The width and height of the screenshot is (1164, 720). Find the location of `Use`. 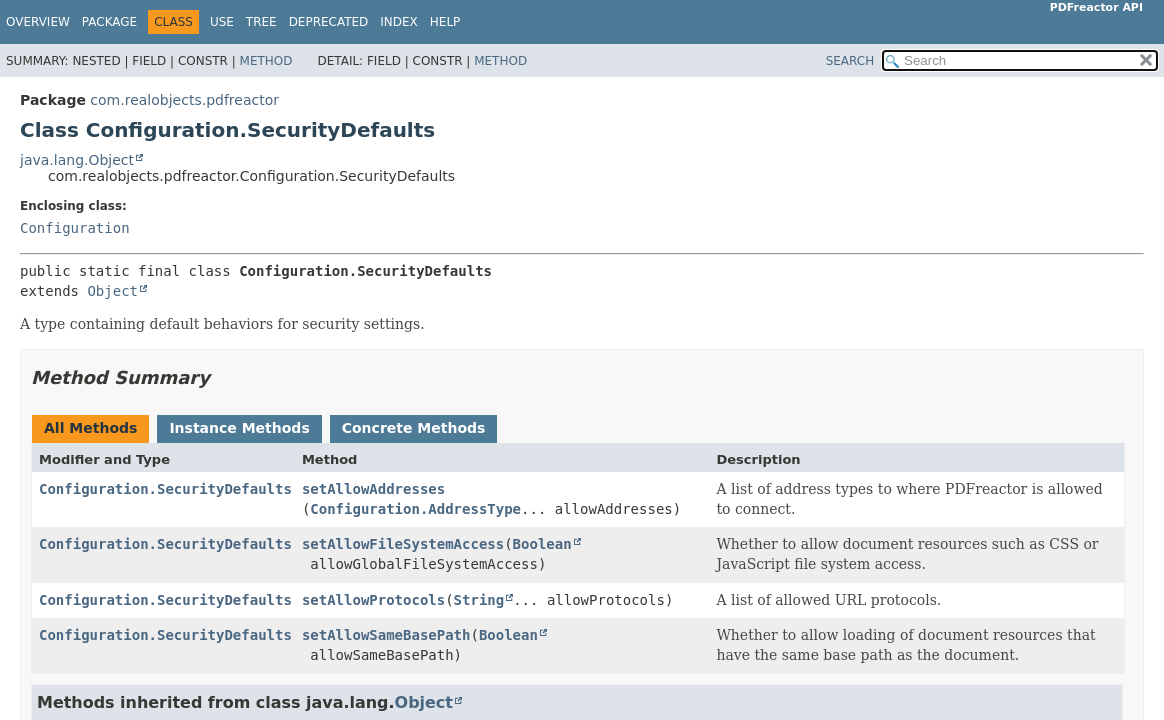

Use is located at coordinates (222, 22).